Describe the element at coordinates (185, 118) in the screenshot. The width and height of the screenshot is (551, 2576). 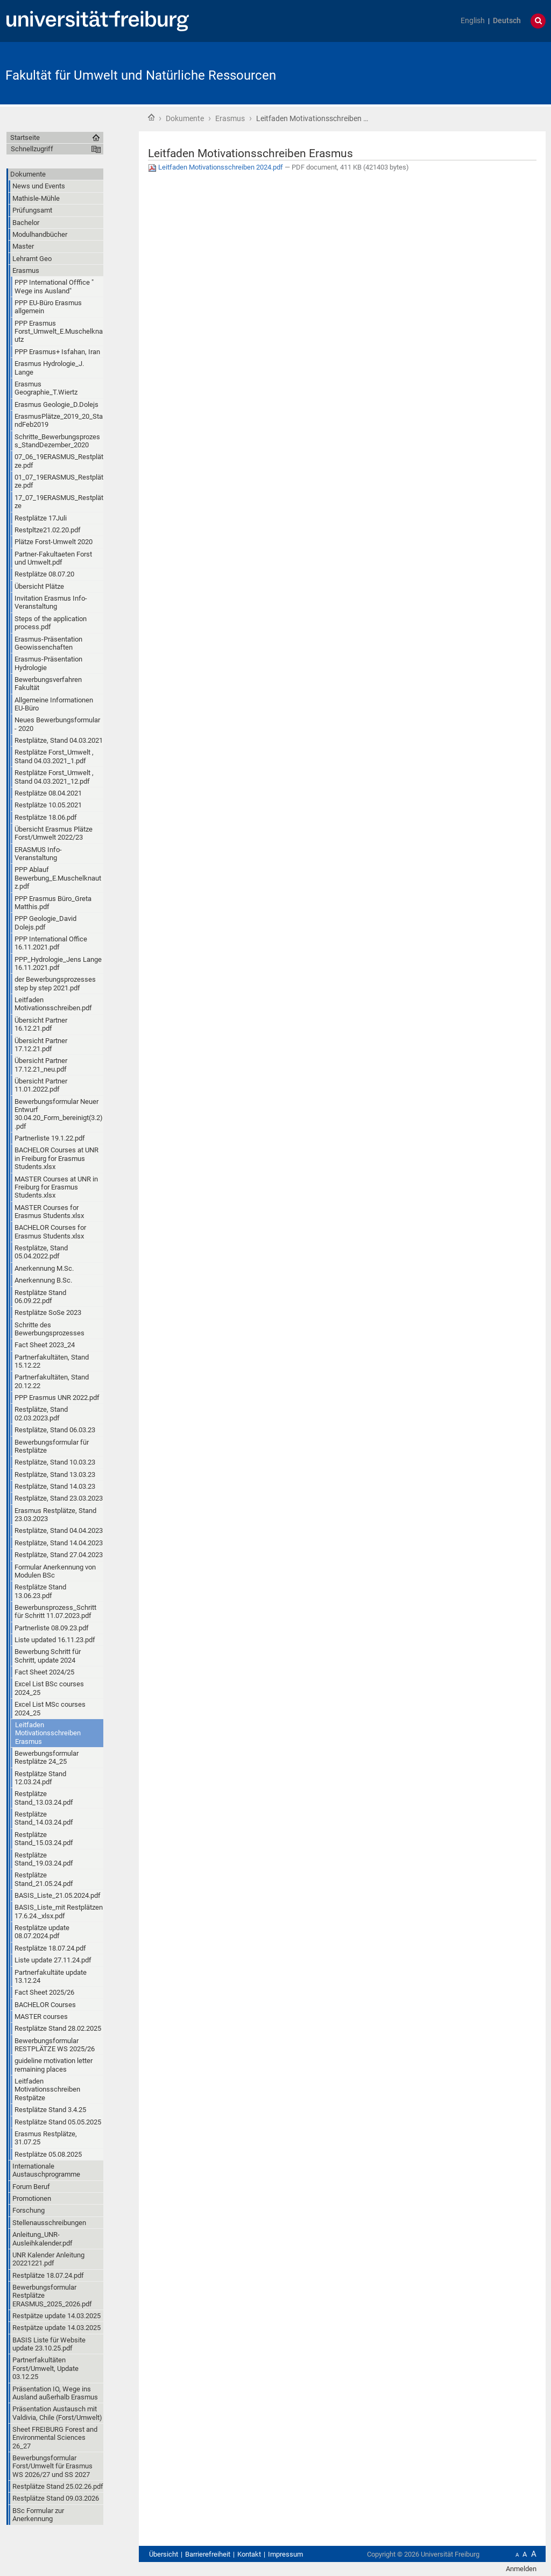
I see `Dokumente` at that location.